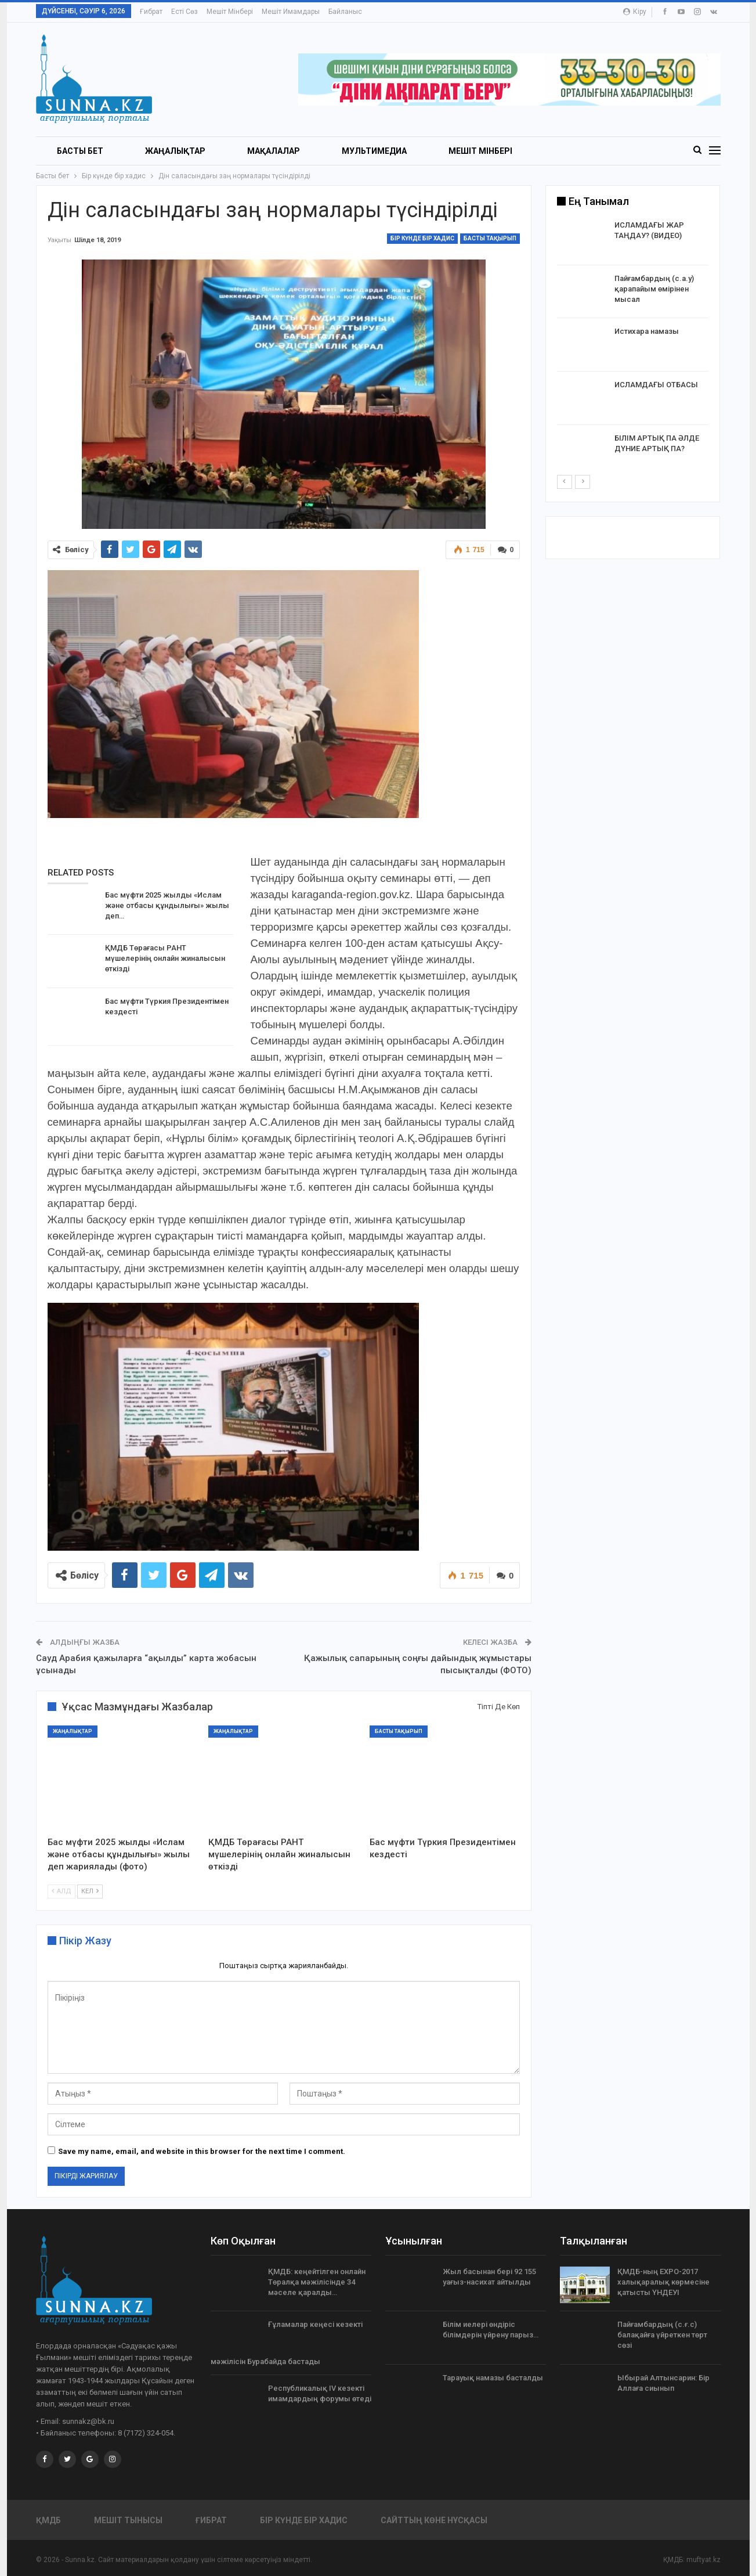 The width and height of the screenshot is (756, 2576). I want to click on Кел, so click(90, 1892).